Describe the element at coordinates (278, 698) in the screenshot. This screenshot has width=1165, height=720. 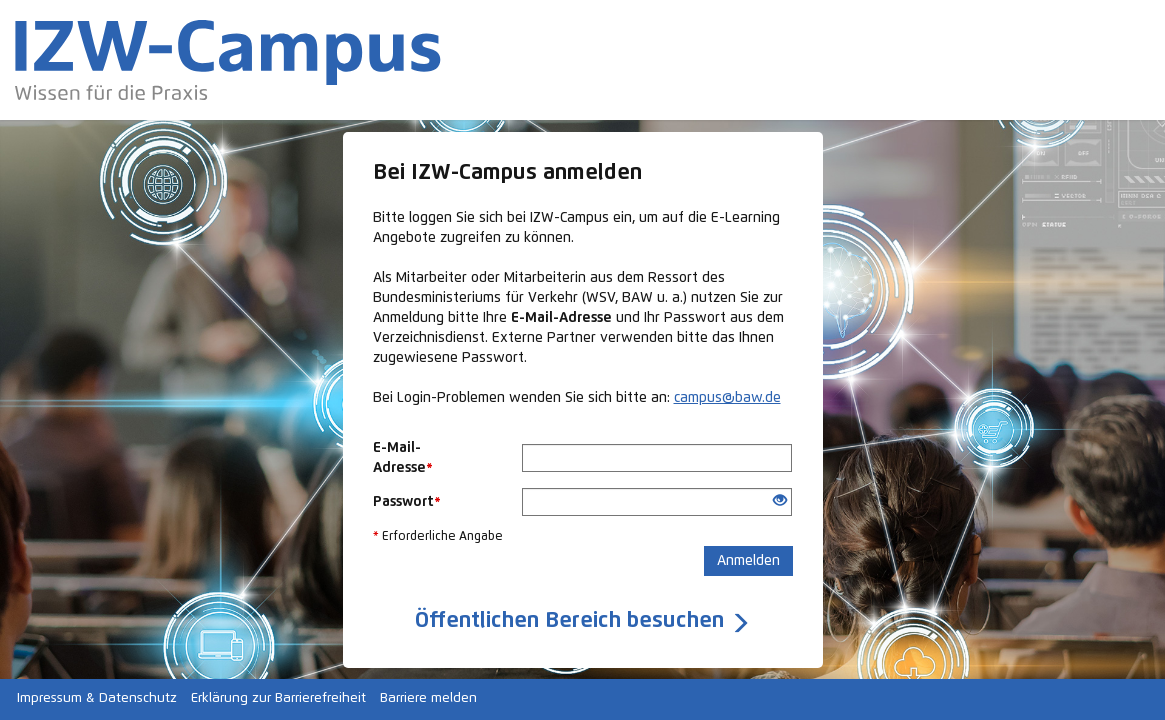
I see `Erklärung zur Barrierefreiheit` at that location.